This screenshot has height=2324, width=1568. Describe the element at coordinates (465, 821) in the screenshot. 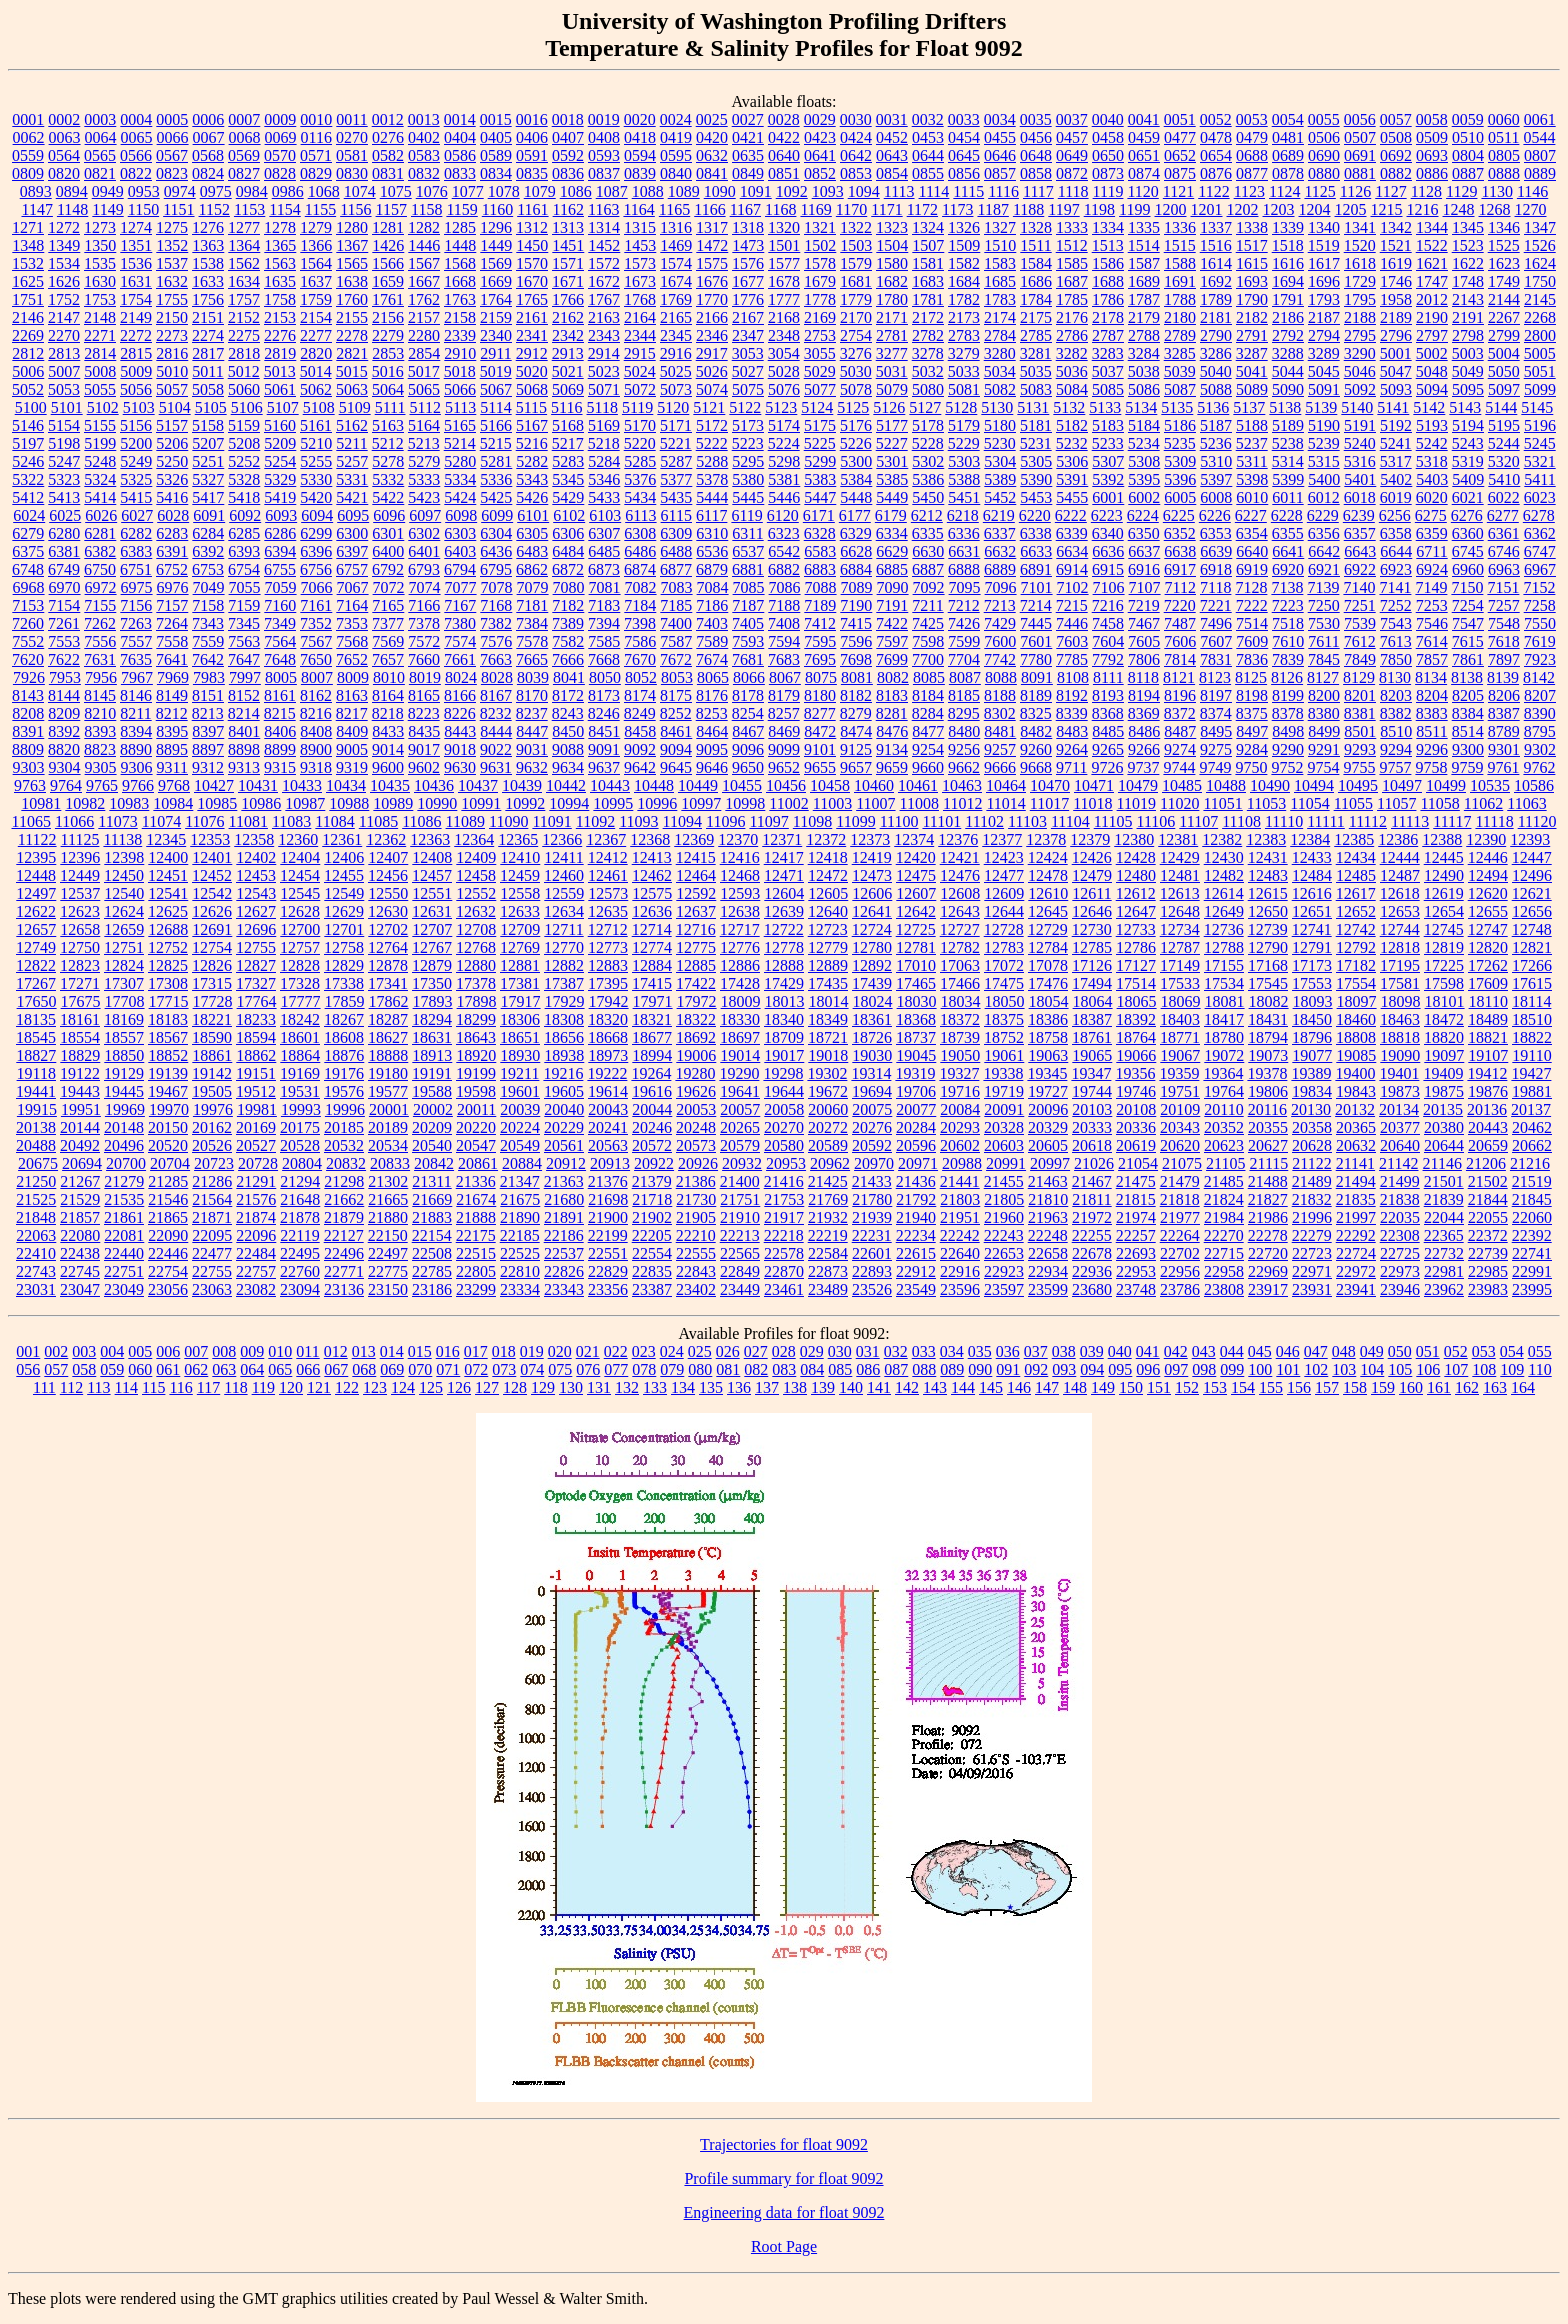

I see `11089` at that location.